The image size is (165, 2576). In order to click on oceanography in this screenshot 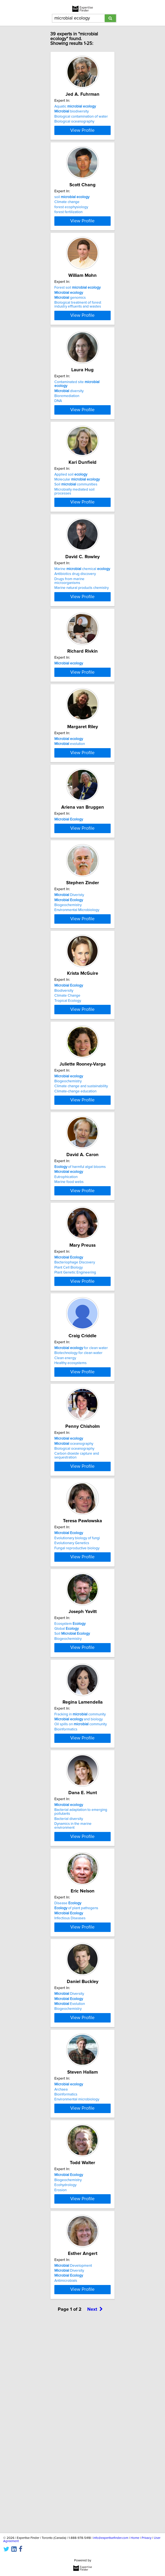, I will do `click(73, 1586)`.